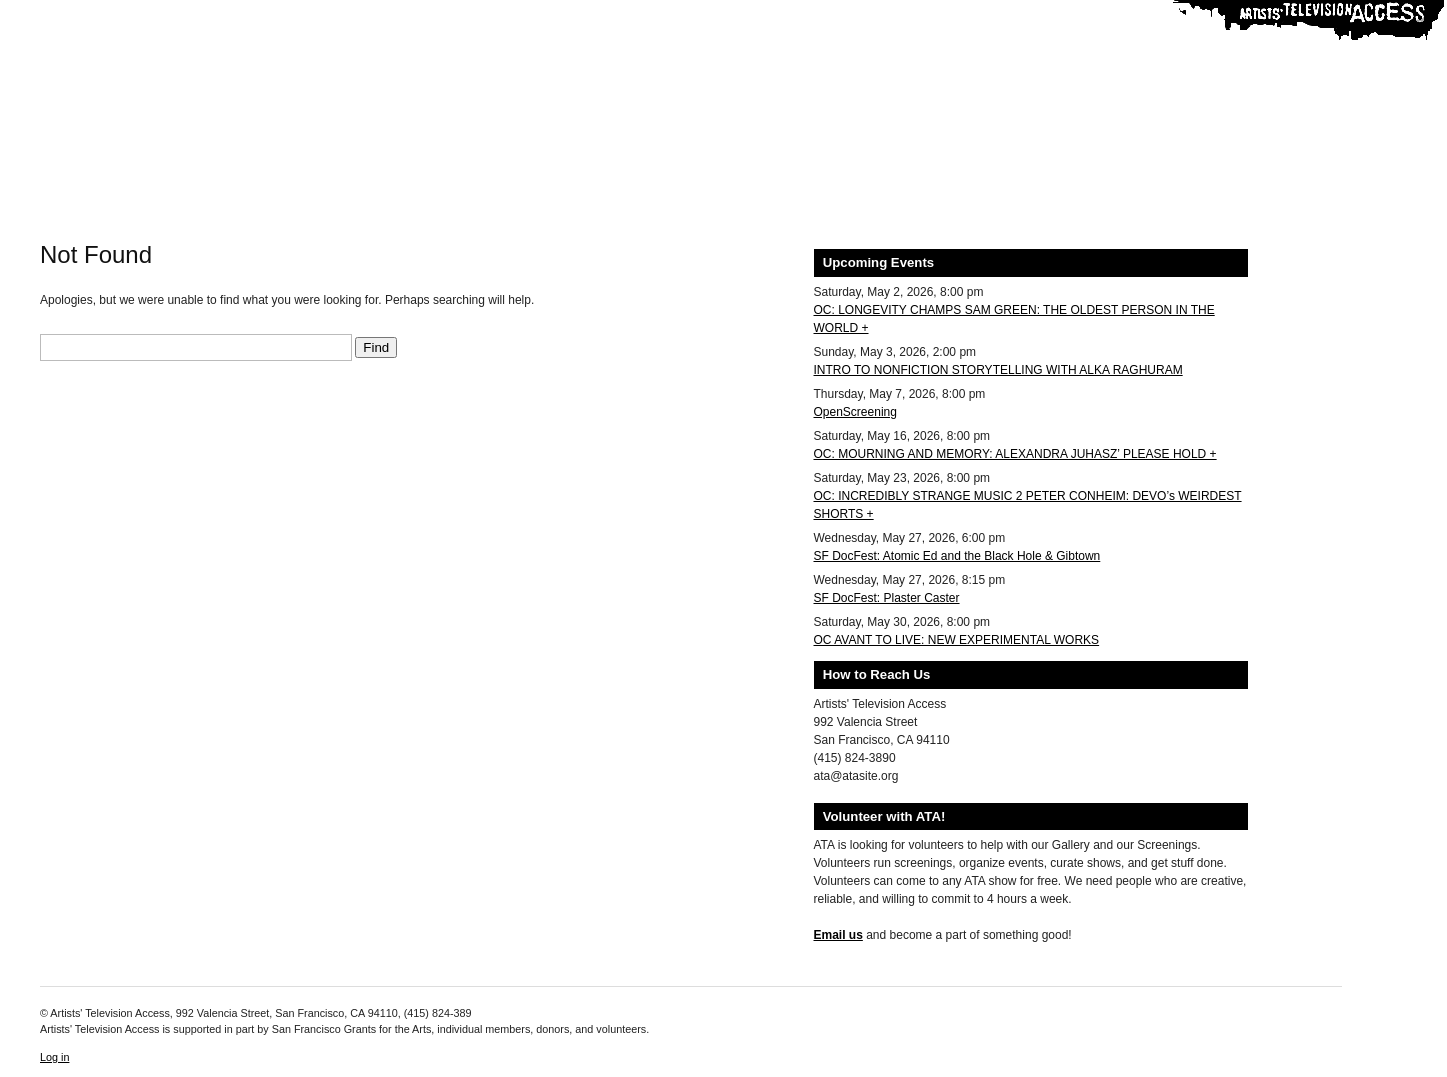 Image resolution: width=1447 pixels, height=1077 pixels. What do you see at coordinates (855, 412) in the screenshot?
I see `OpenScreening` at bounding box center [855, 412].